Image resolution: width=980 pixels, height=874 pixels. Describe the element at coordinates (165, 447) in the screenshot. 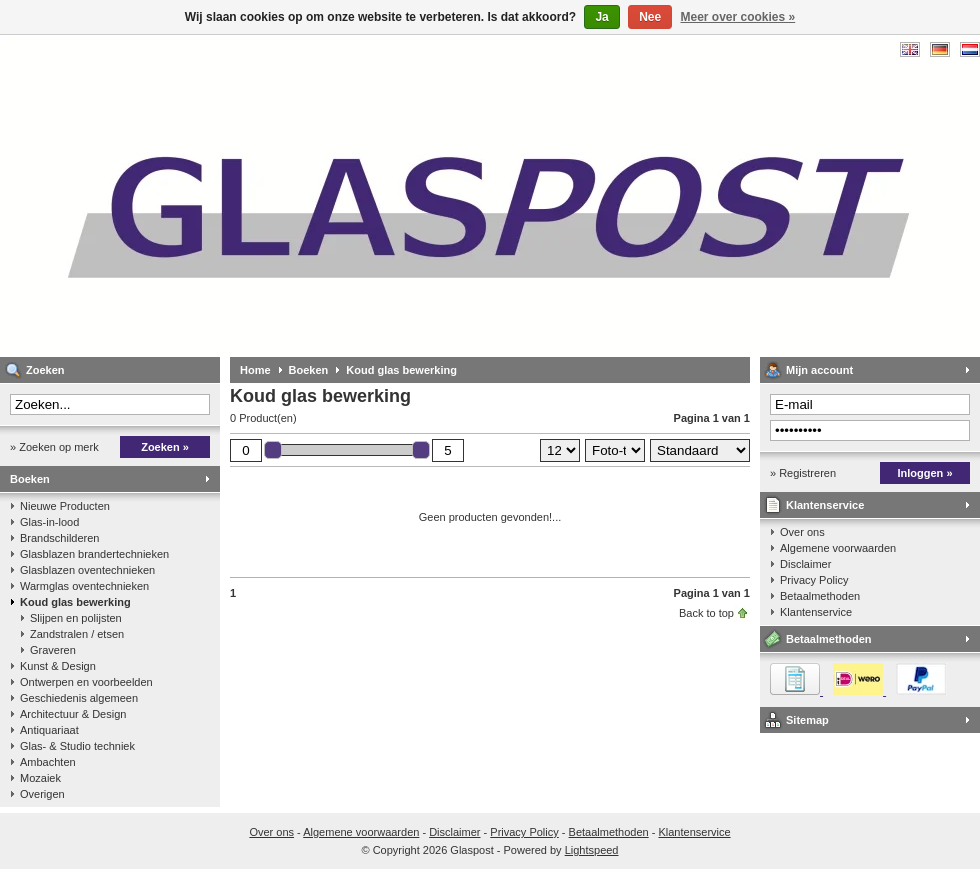

I see `Zoeken »` at that location.